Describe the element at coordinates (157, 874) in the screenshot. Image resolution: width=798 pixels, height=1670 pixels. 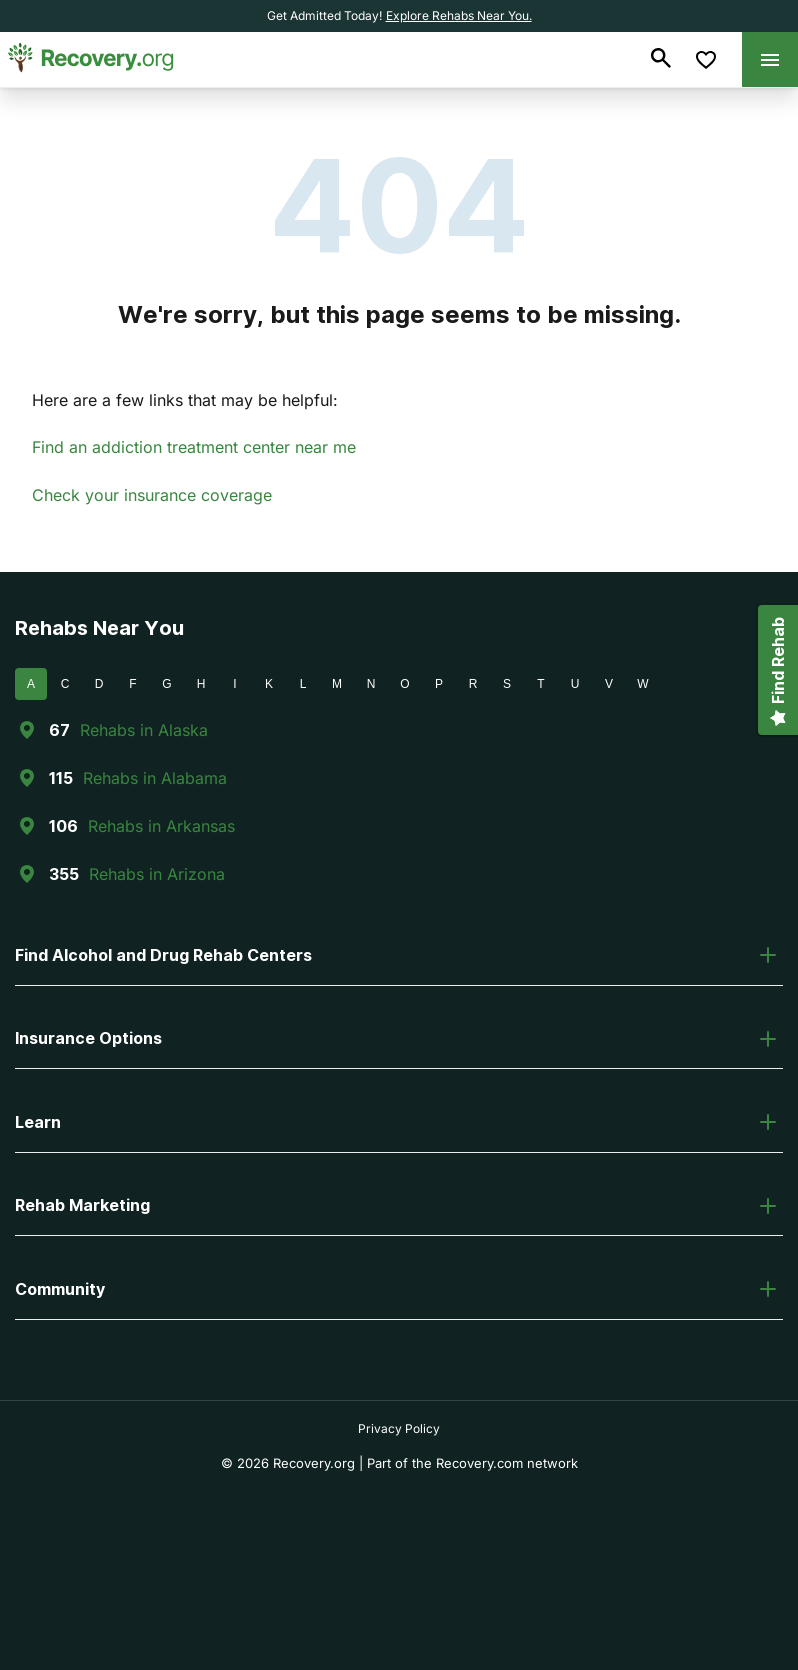
I see `Rehabs in Arizona` at that location.